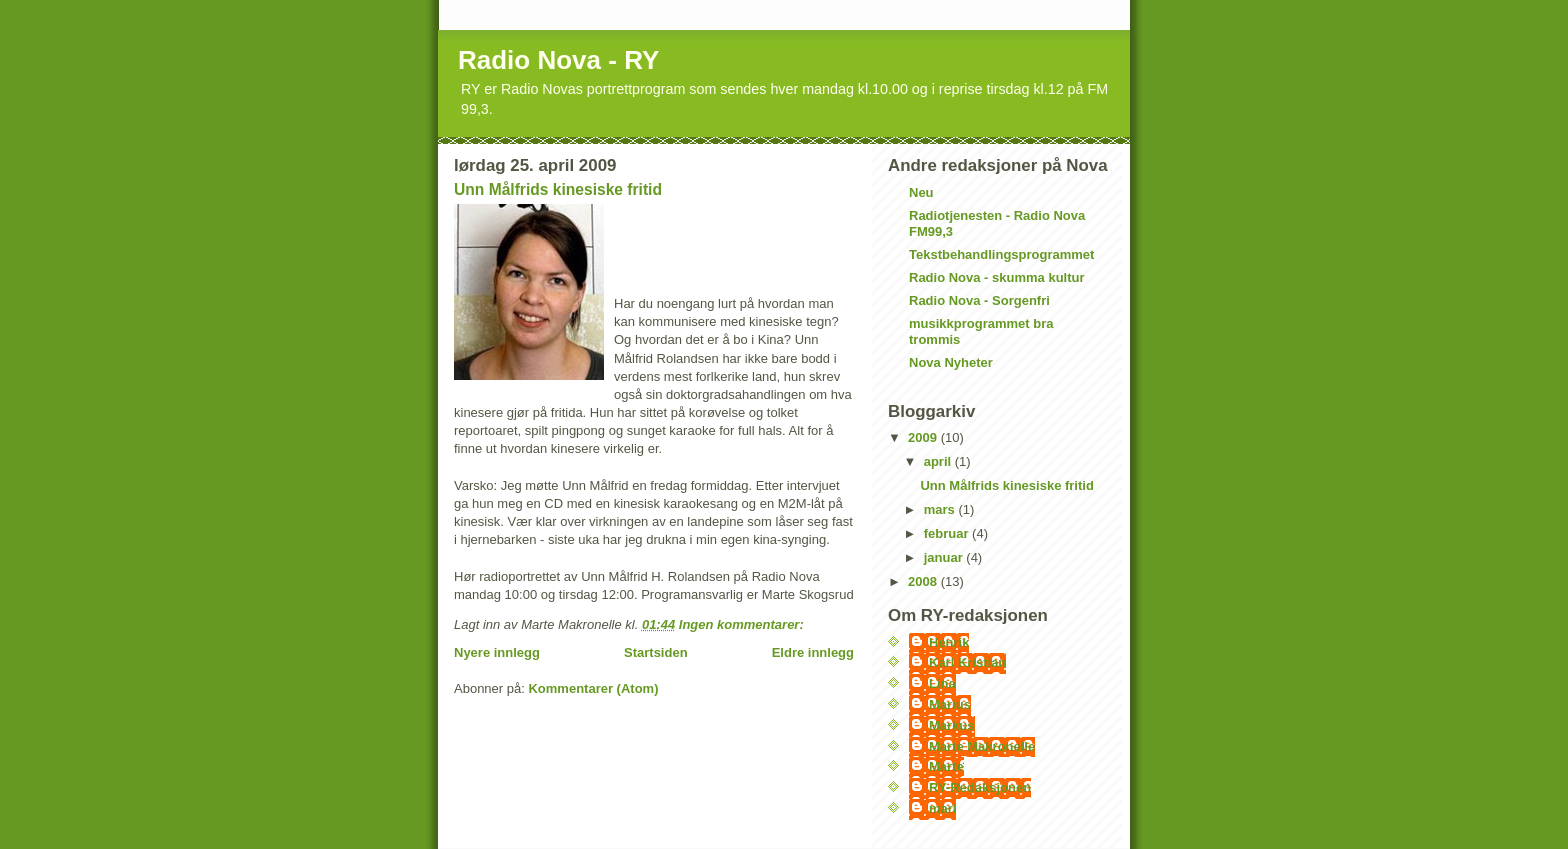  What do you see at coordinates (1001, 254) in the screenshot?
I see `Tekstbehandlingsprogrammet` at bounding box center [1001, 254].